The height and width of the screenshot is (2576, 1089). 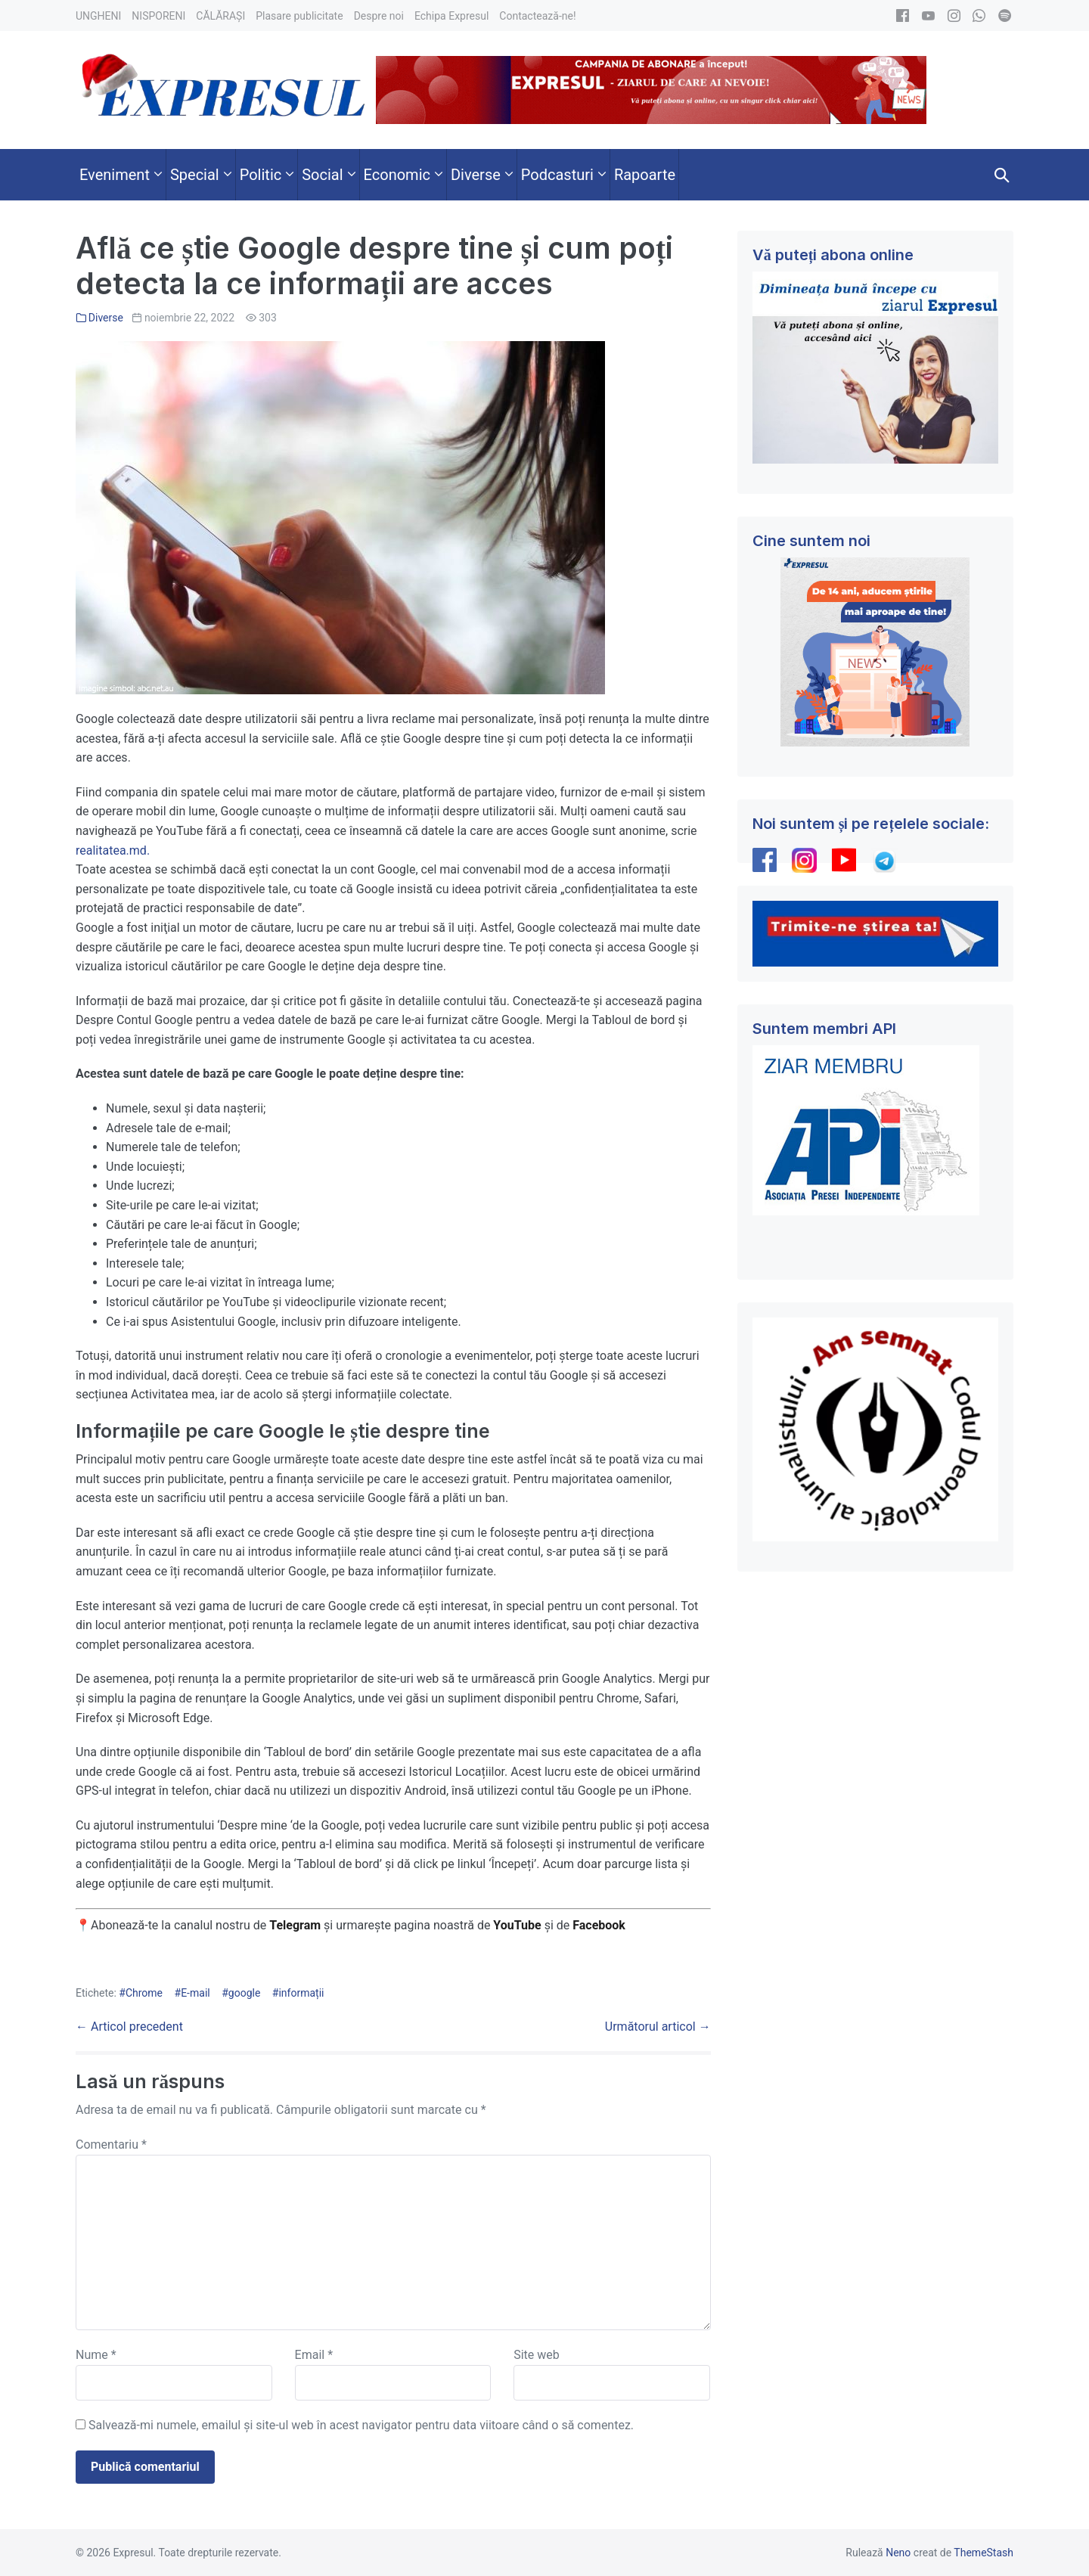 What do you see at coordinates (111, 2144) in the screenshot?
I see `Comentariu` at bounding box center [111, 2144].